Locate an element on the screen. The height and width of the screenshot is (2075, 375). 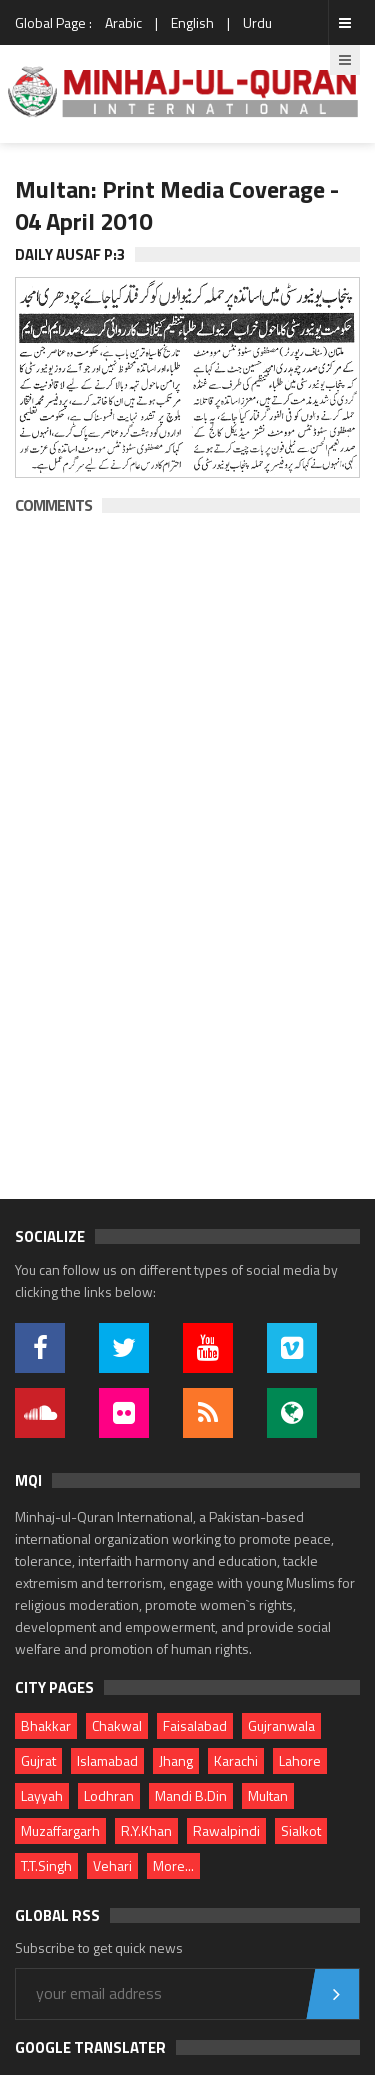
Arabic is located at coordinates (123, 22).